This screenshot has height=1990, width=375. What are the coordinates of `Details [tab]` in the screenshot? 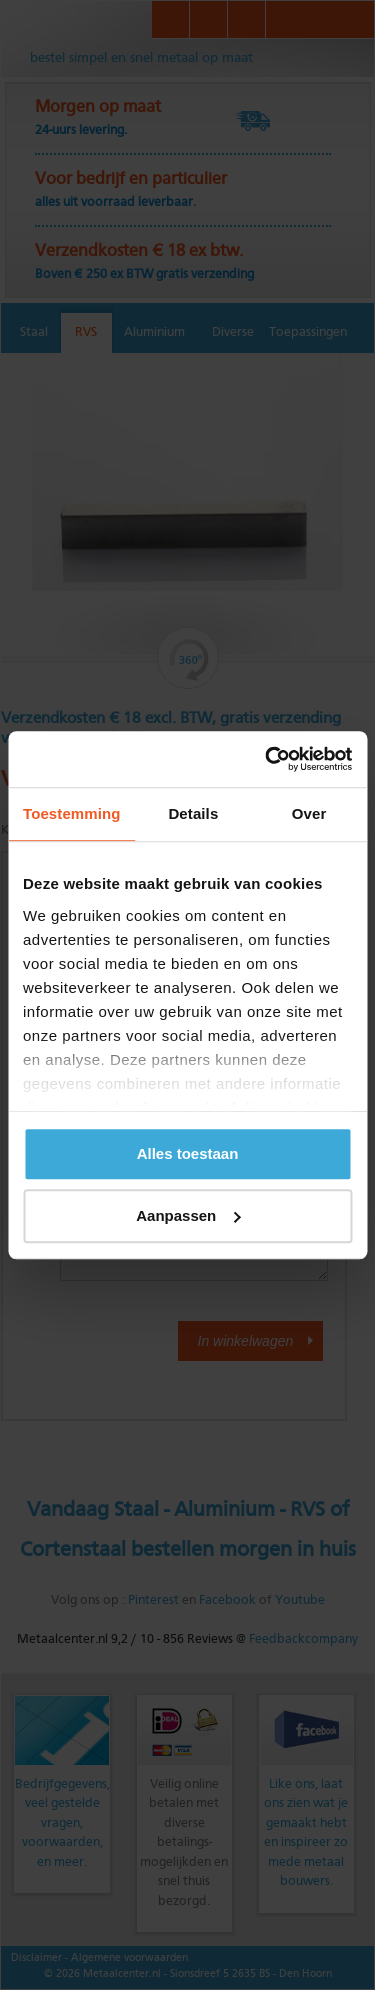 It's located at (193, 813).